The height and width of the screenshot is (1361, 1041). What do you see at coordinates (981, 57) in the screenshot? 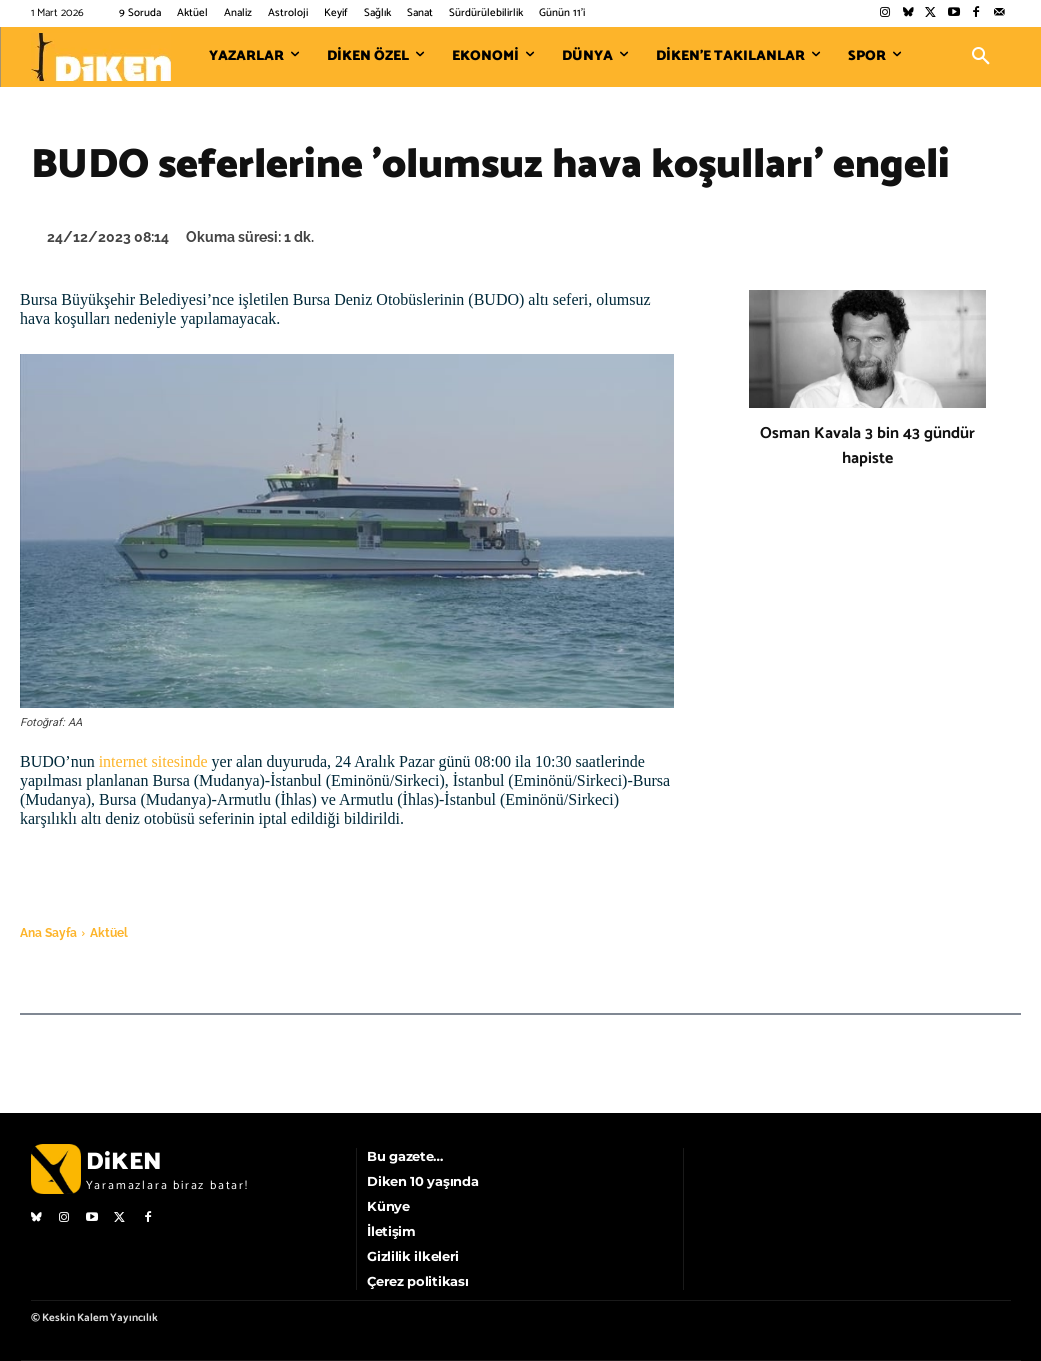
I see `[button]` at bounding box center [981, 57].